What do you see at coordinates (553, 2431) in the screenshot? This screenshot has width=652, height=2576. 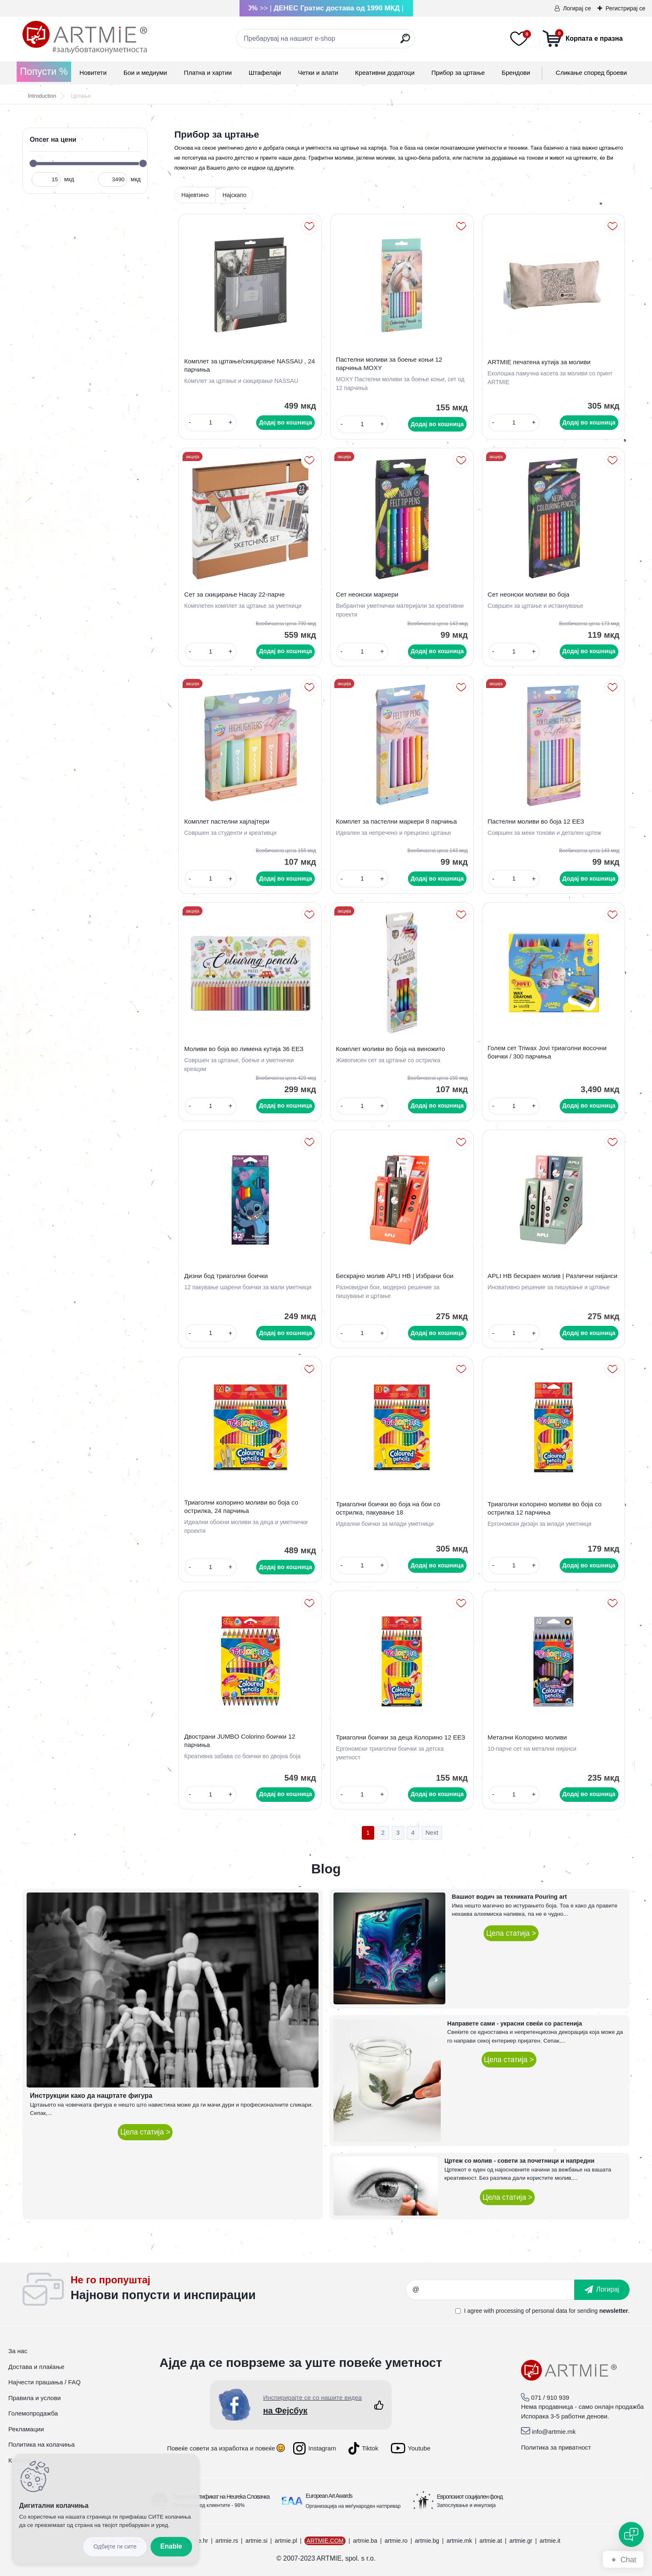 I see `info@artmie.mk` at bounding box center [553, 2431].